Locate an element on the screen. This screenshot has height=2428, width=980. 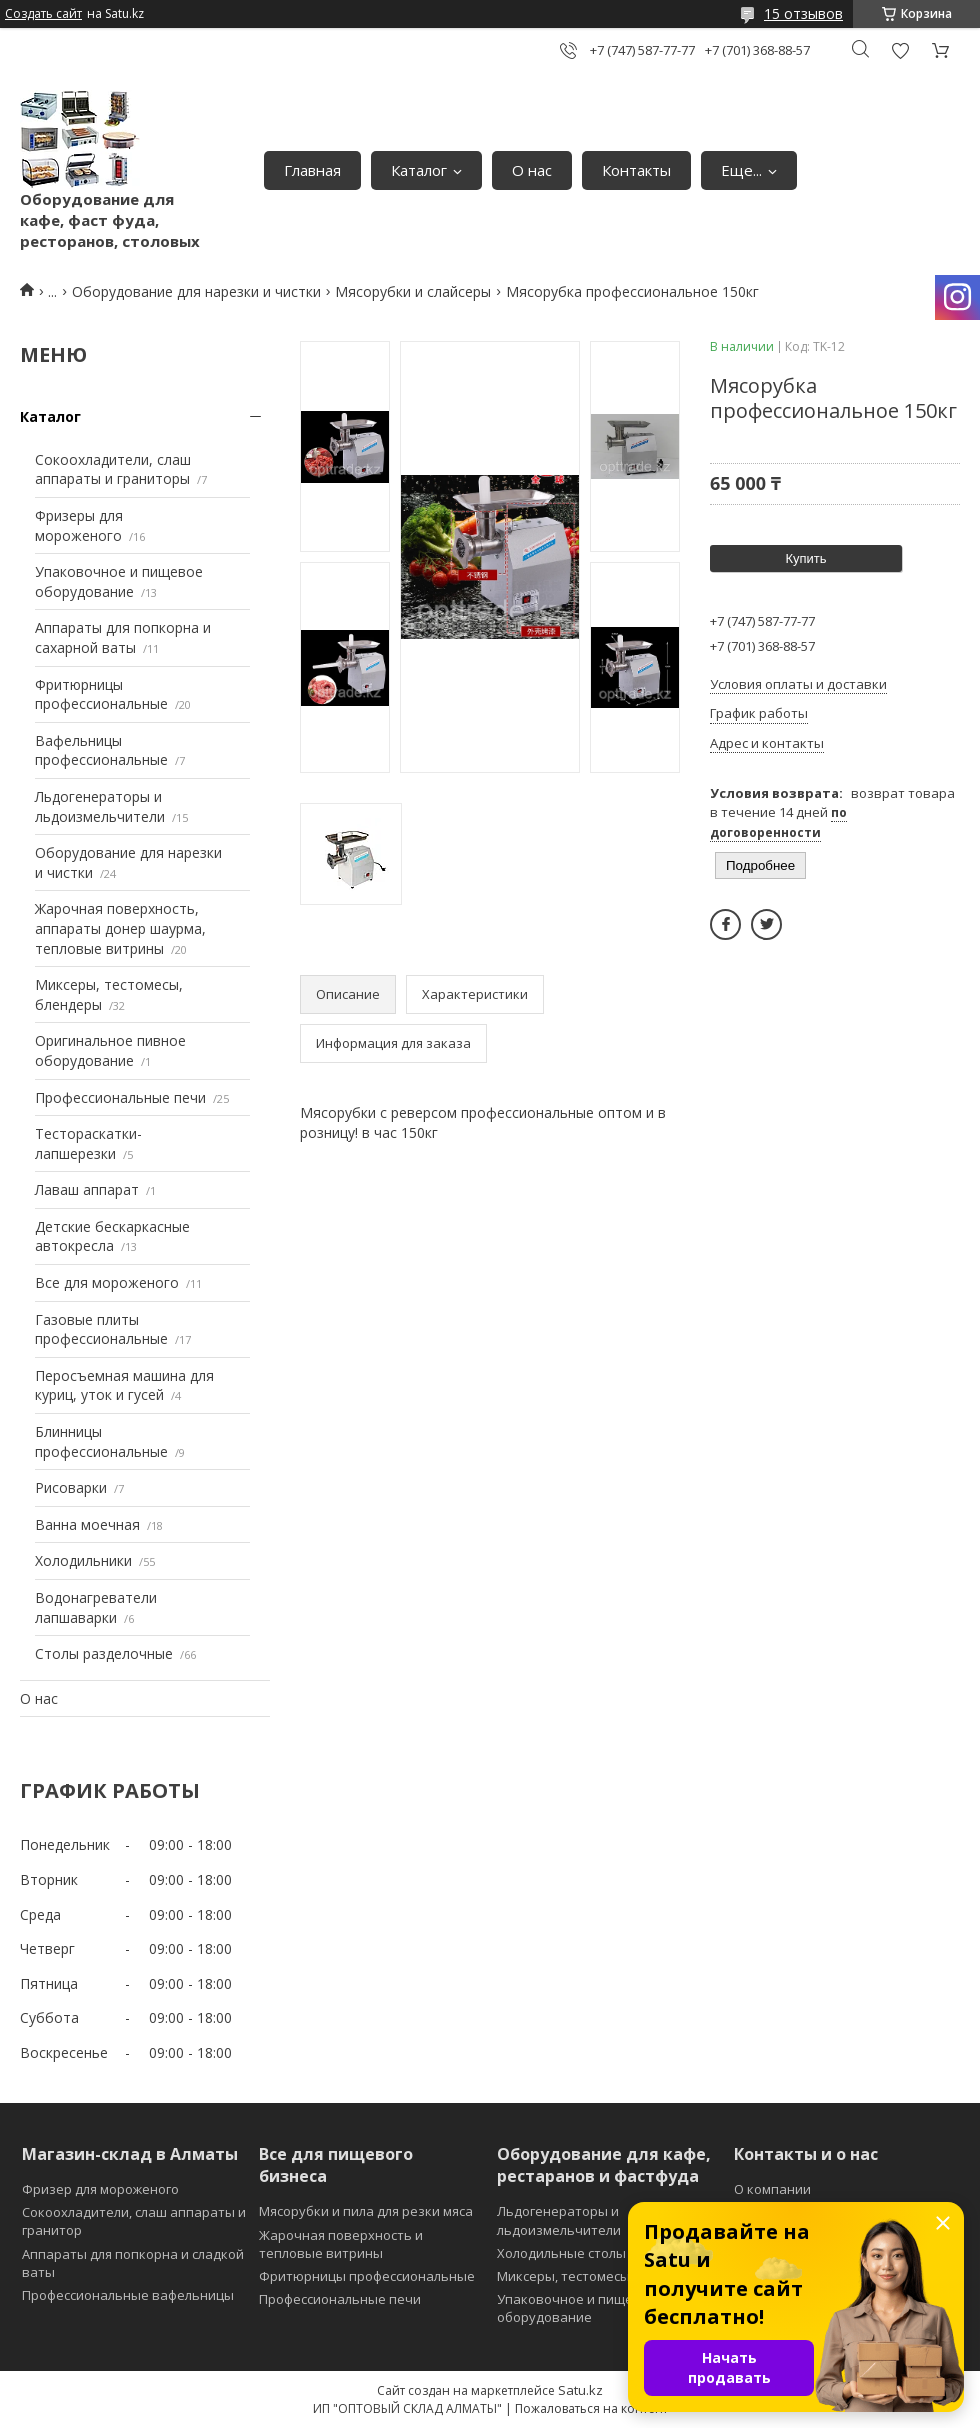
Профессиональные печи is located at coordinates (120, 1097).